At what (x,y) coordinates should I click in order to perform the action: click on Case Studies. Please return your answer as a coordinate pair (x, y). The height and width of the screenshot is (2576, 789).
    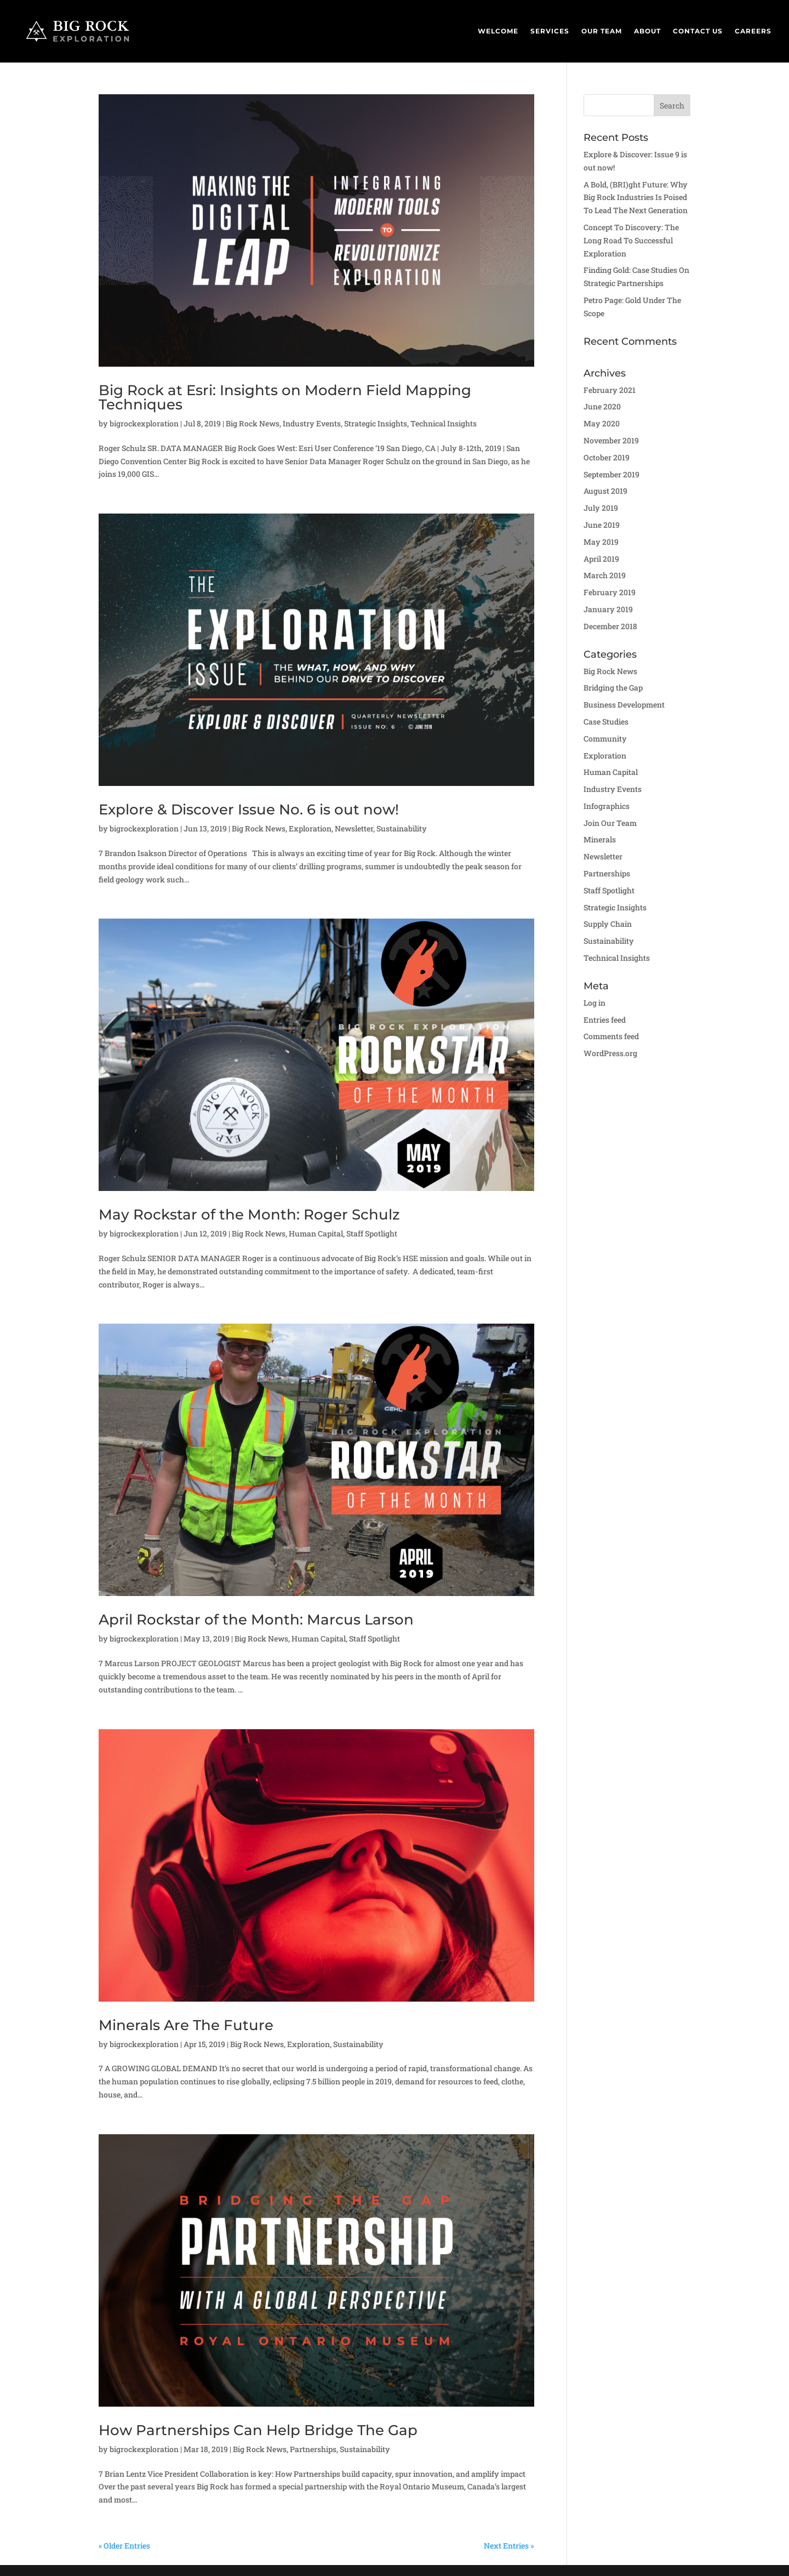
    Looking at the image, I should click on (606, 721).